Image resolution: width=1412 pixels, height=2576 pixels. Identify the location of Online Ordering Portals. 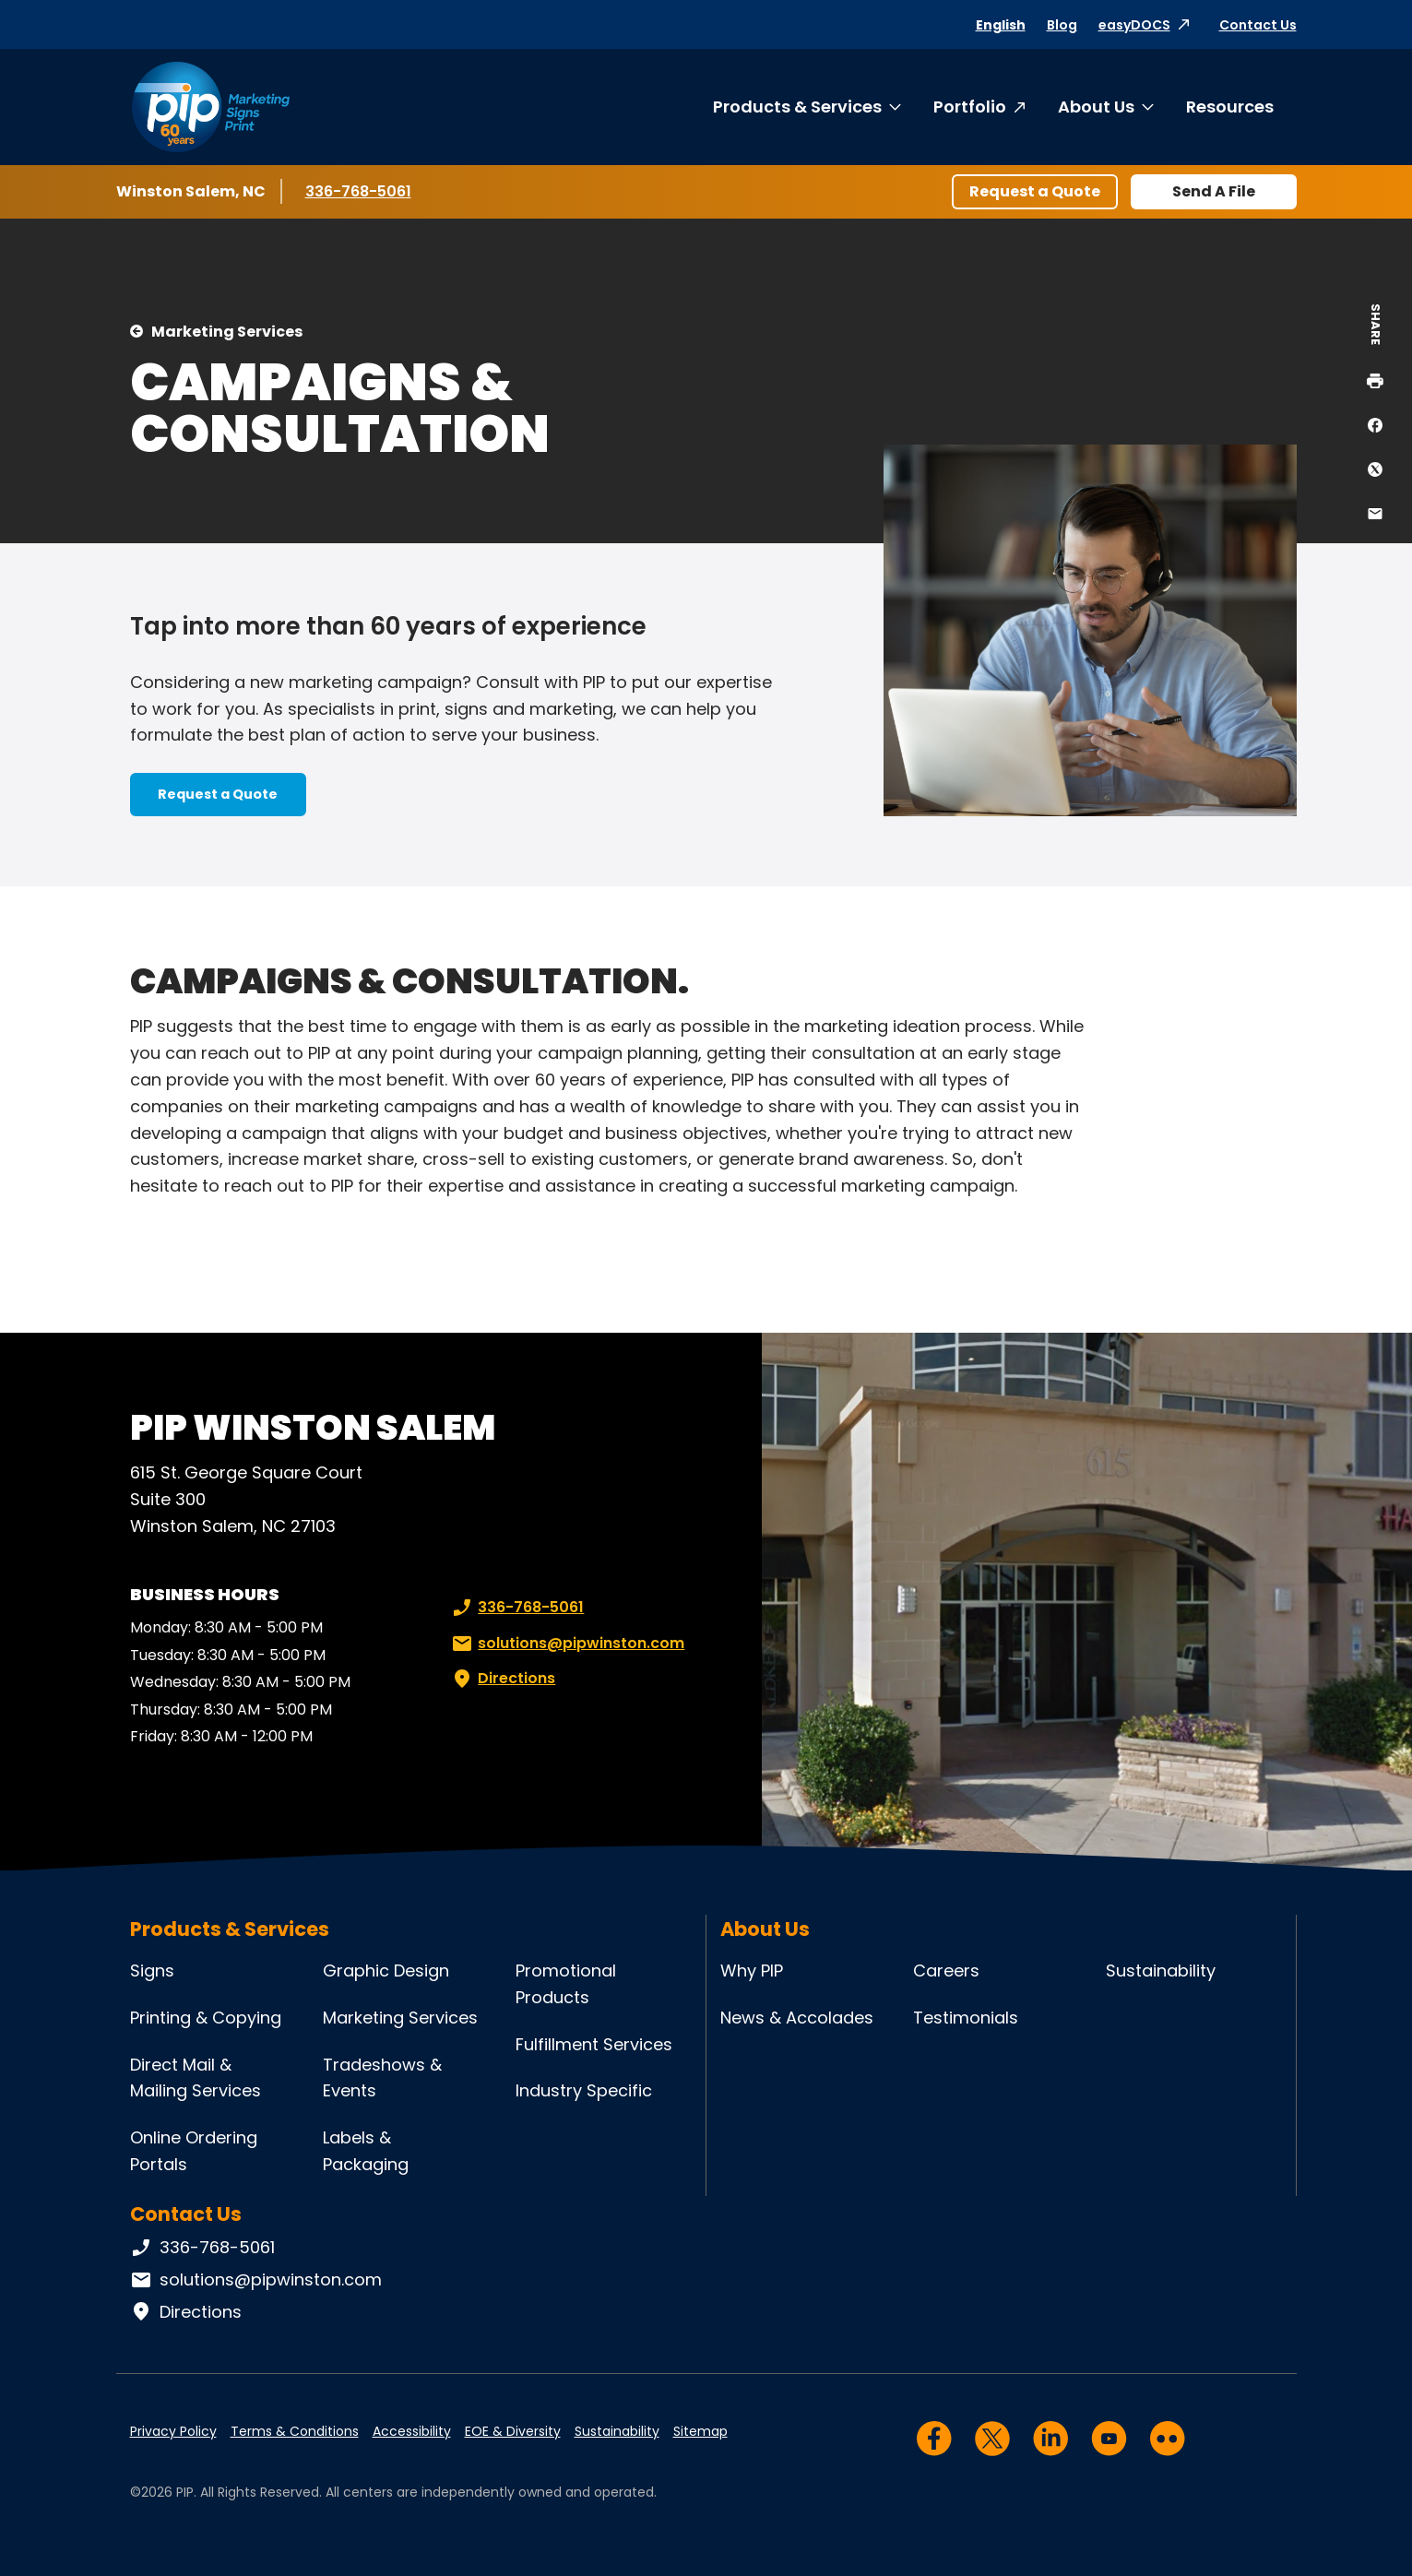
(193, 2151).